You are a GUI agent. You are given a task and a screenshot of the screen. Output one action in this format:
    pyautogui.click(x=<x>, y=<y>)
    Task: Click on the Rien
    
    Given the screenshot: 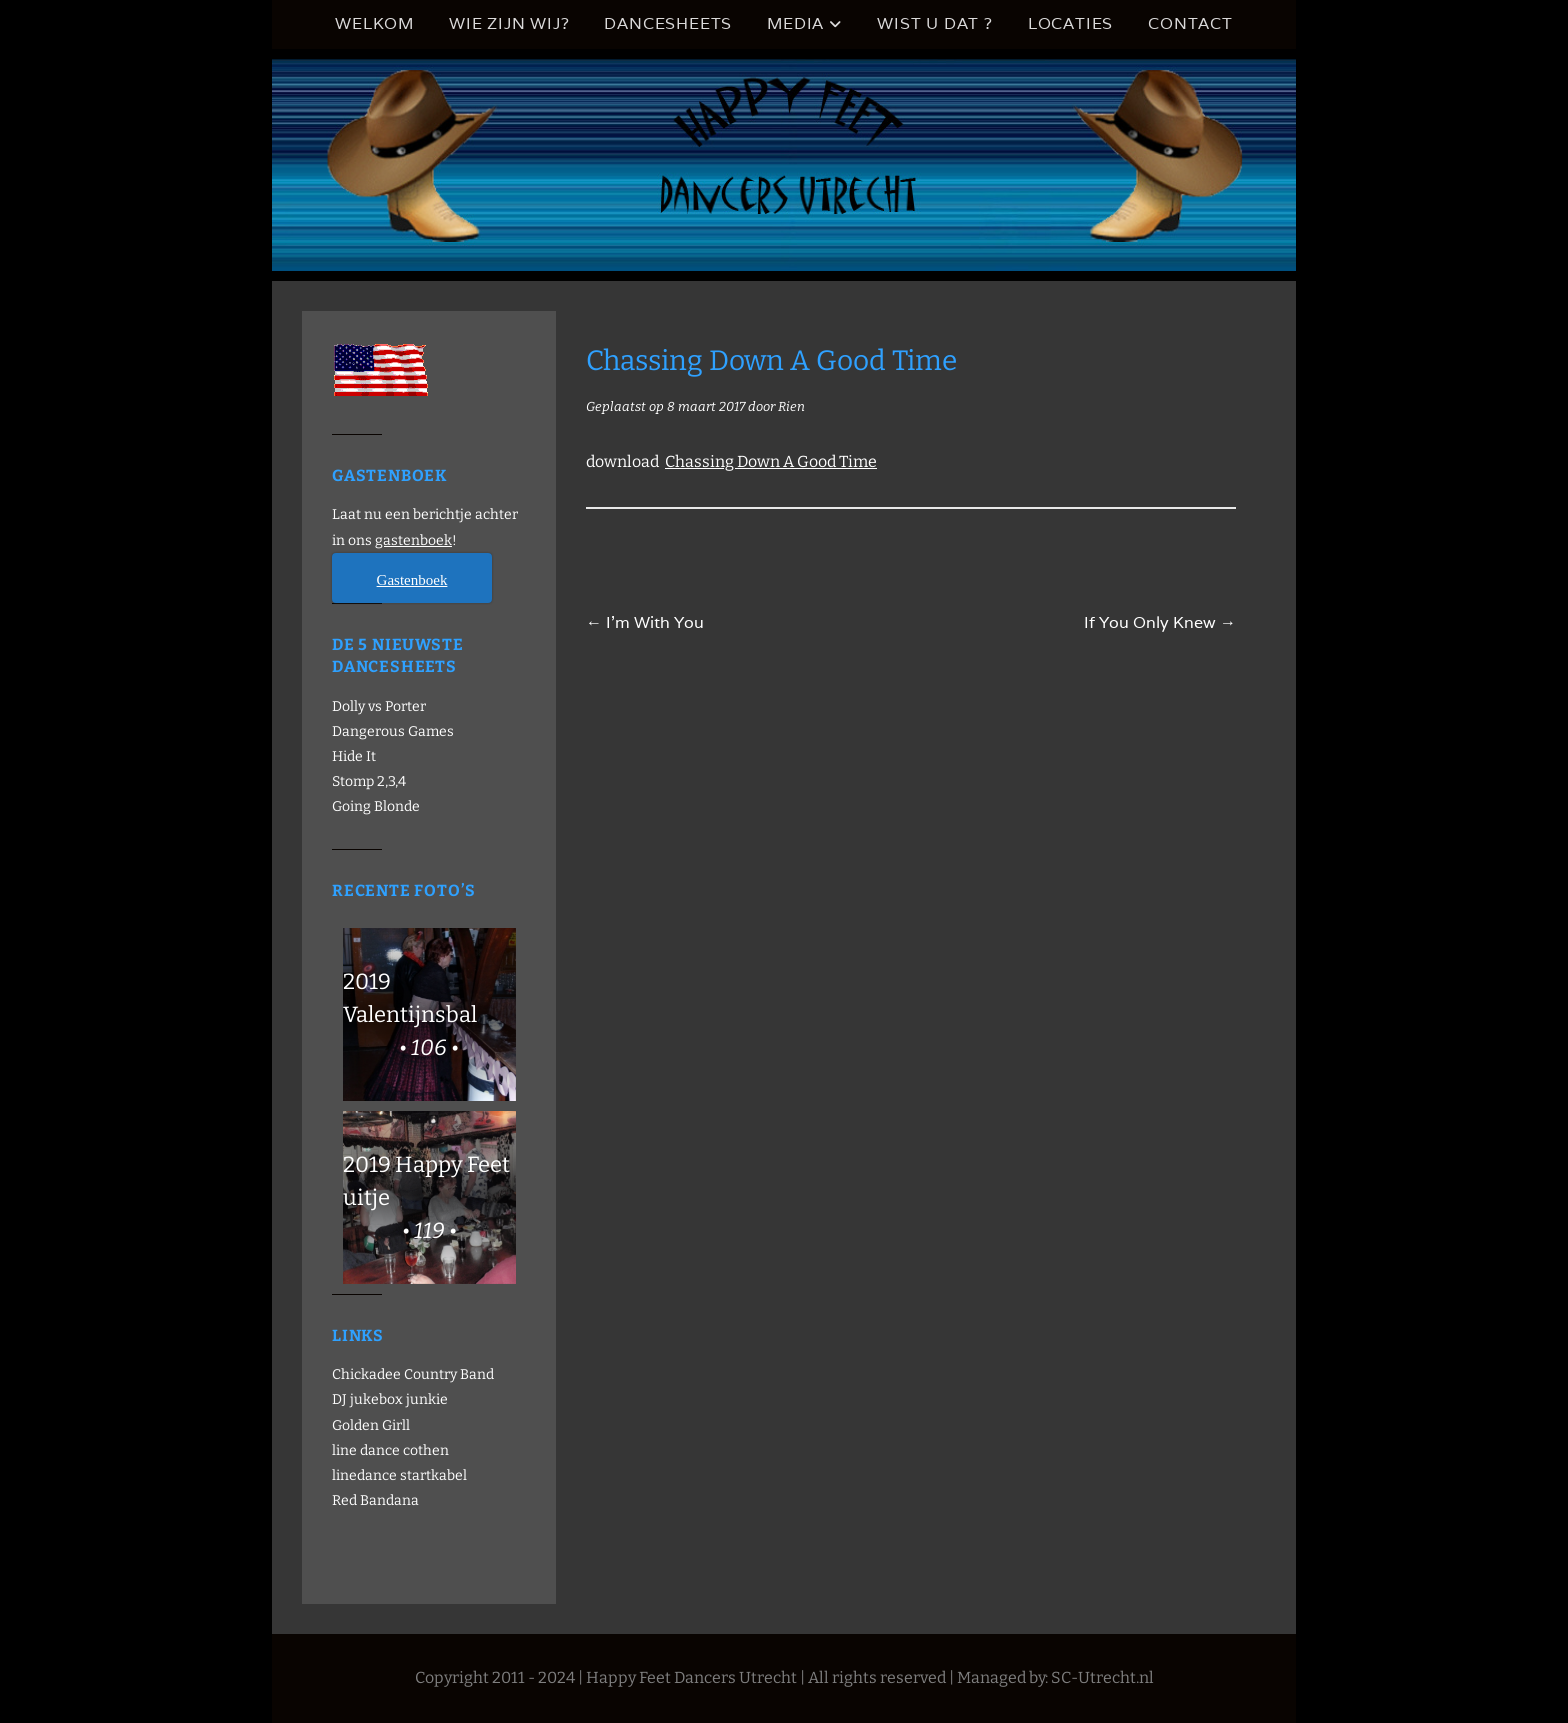 What is the action you would take?
    pyautogui.click(x=791, y=406)
    